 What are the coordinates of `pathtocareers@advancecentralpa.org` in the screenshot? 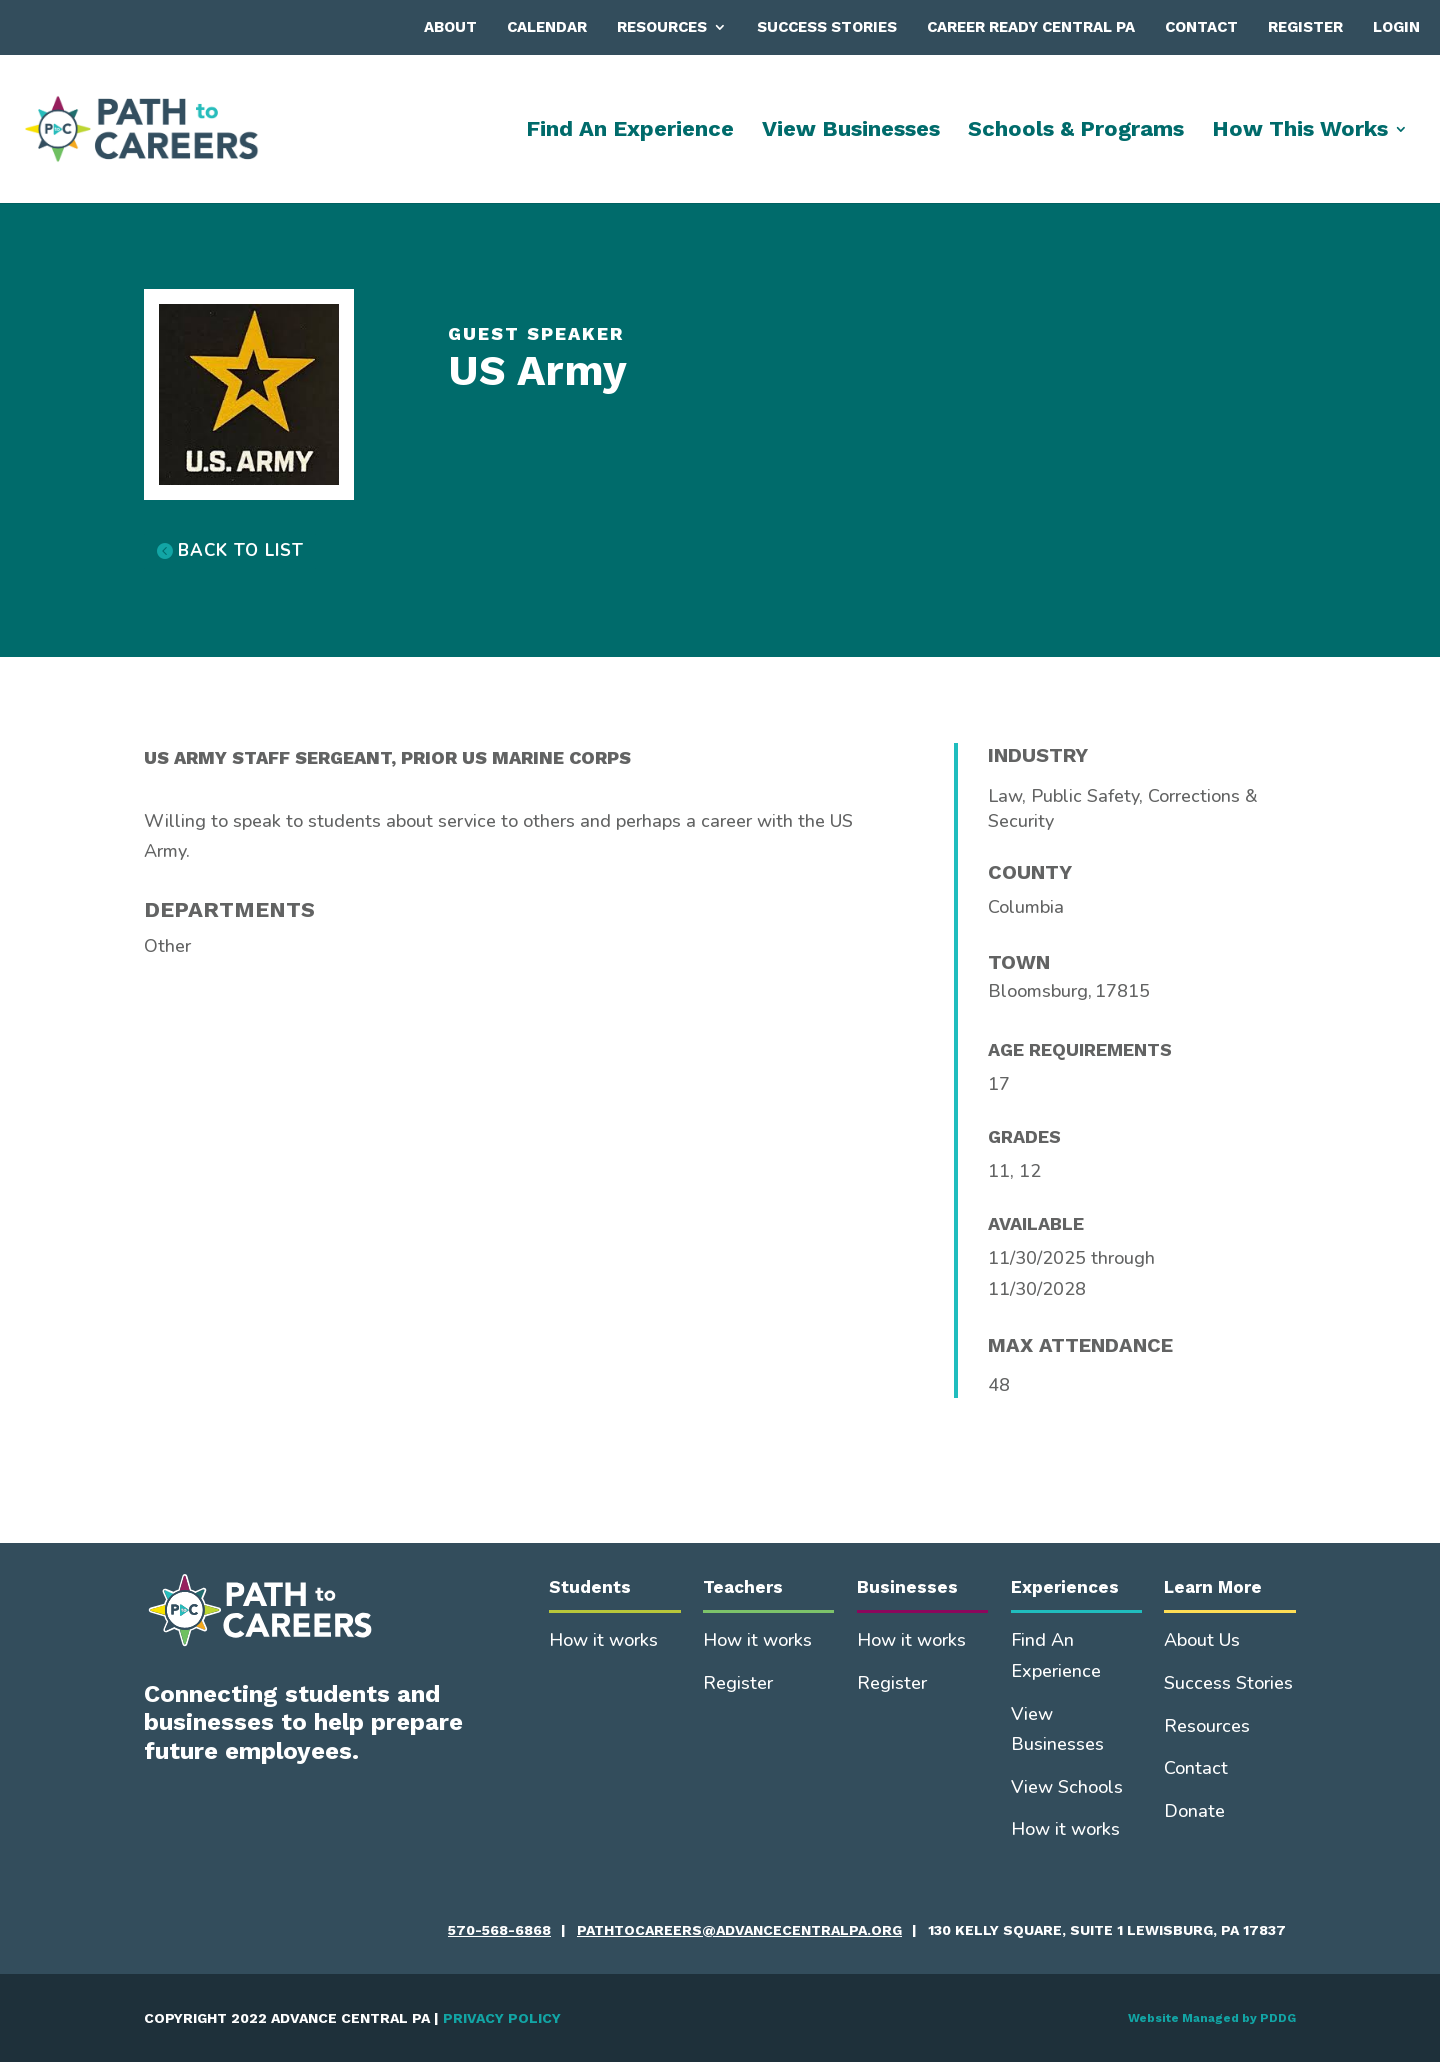 It's located at (739, 1930).